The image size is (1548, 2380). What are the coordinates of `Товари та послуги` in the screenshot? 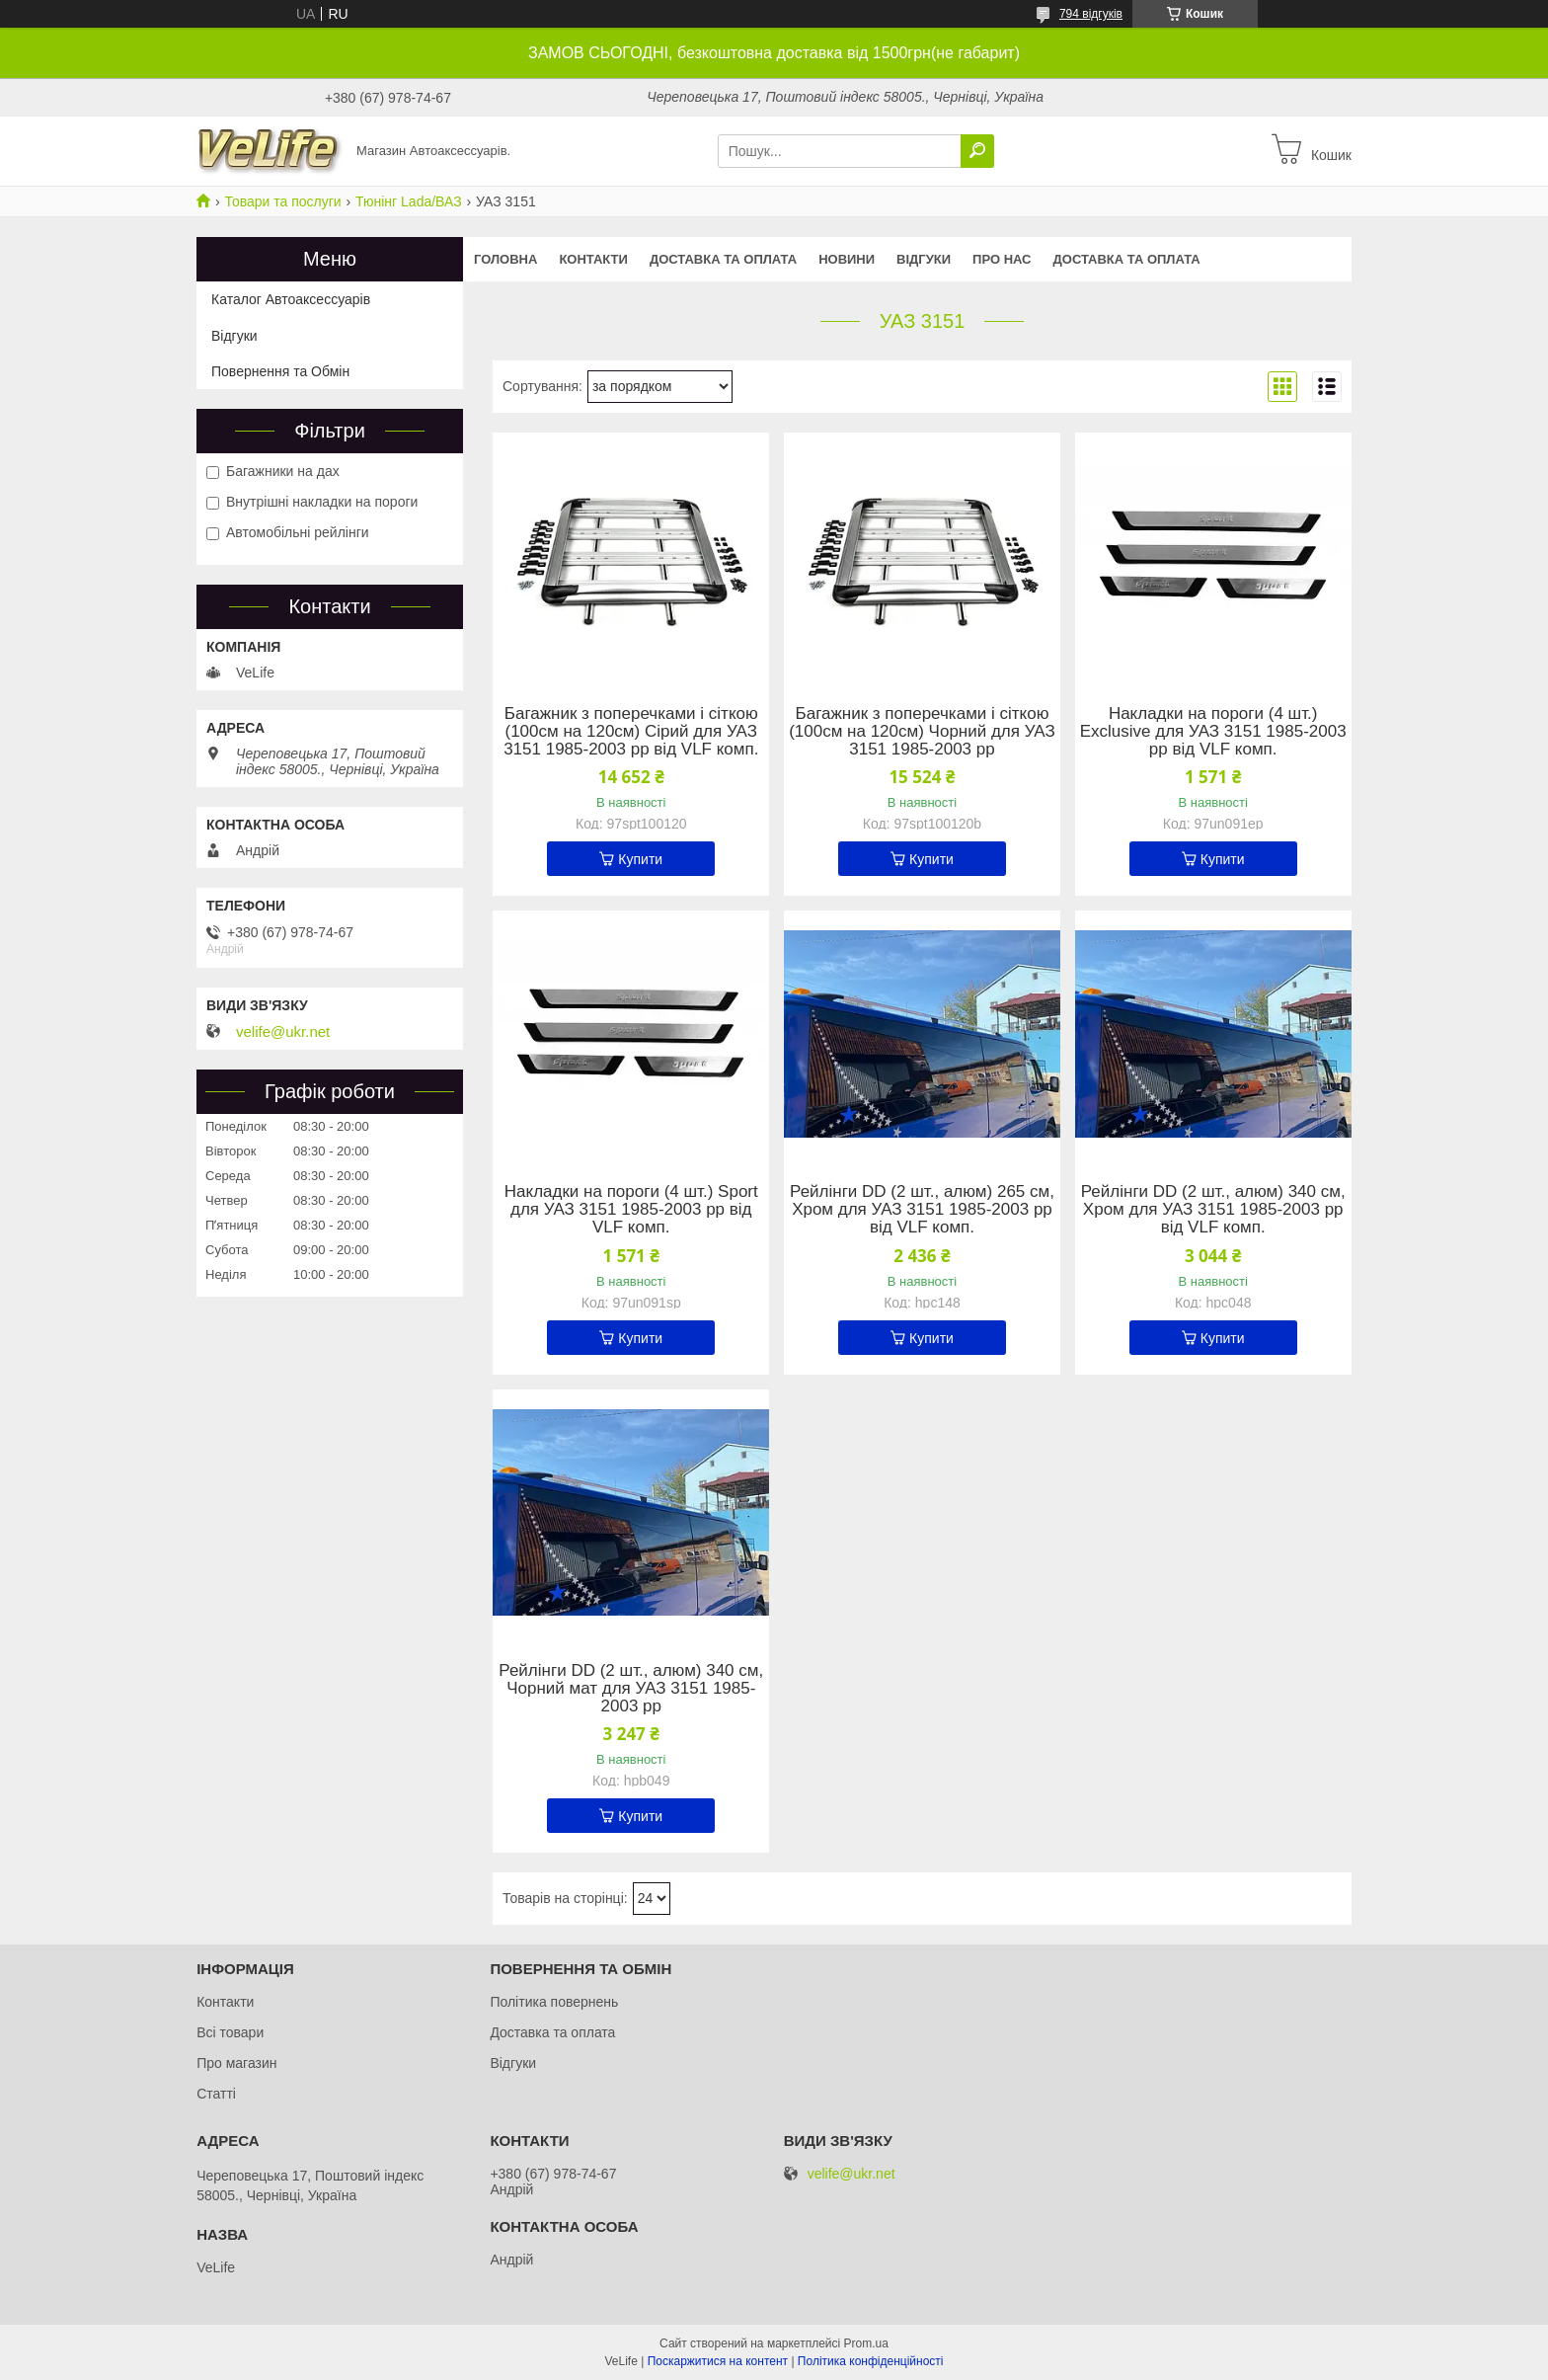 It's located at (282, 201).